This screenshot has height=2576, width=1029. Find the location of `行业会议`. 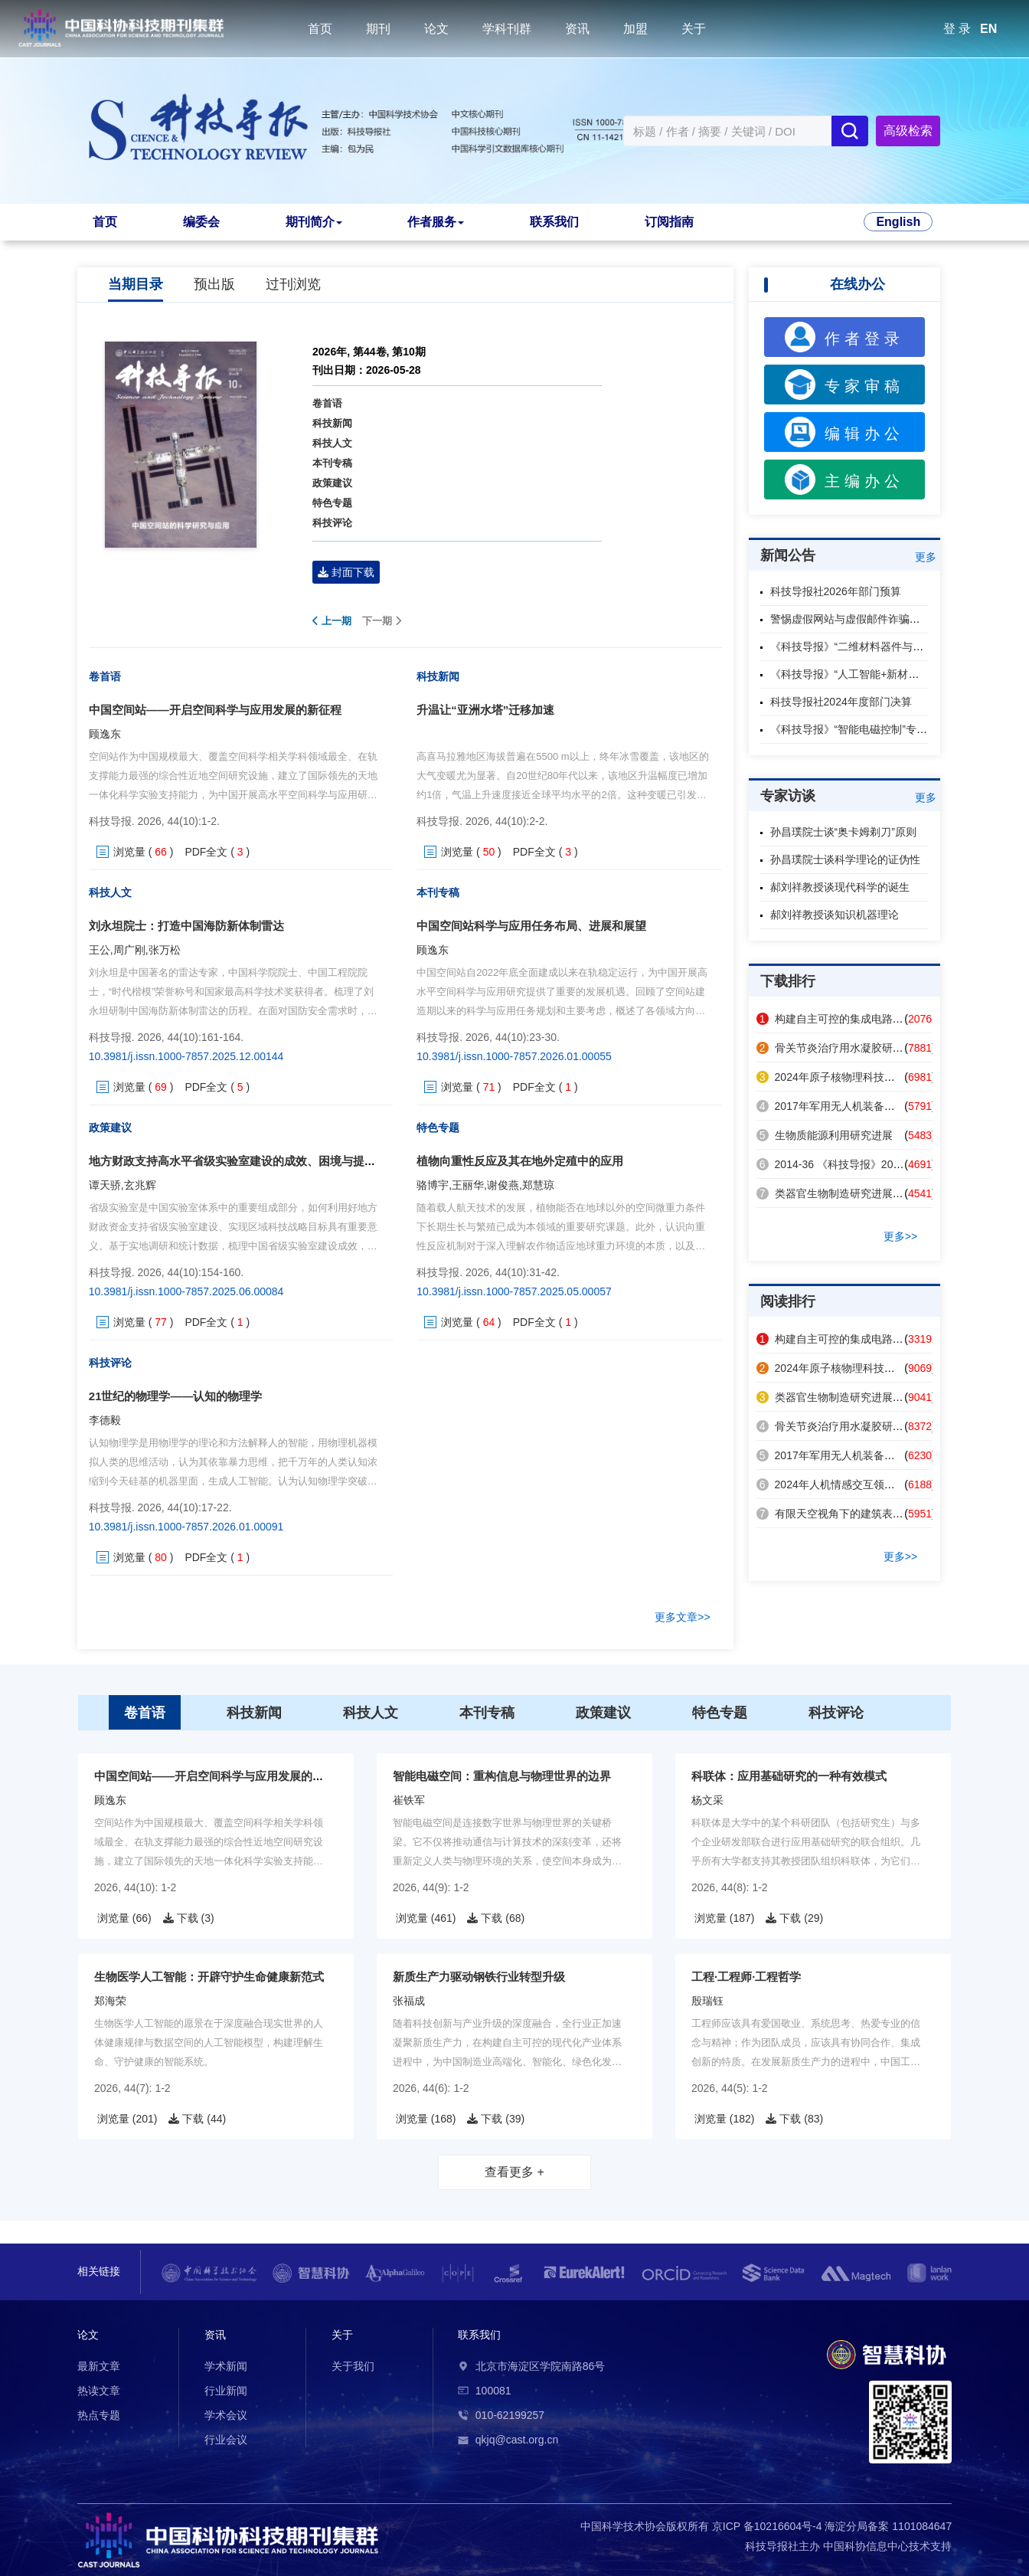

行业会议 is located at coordinates (225, 2440).